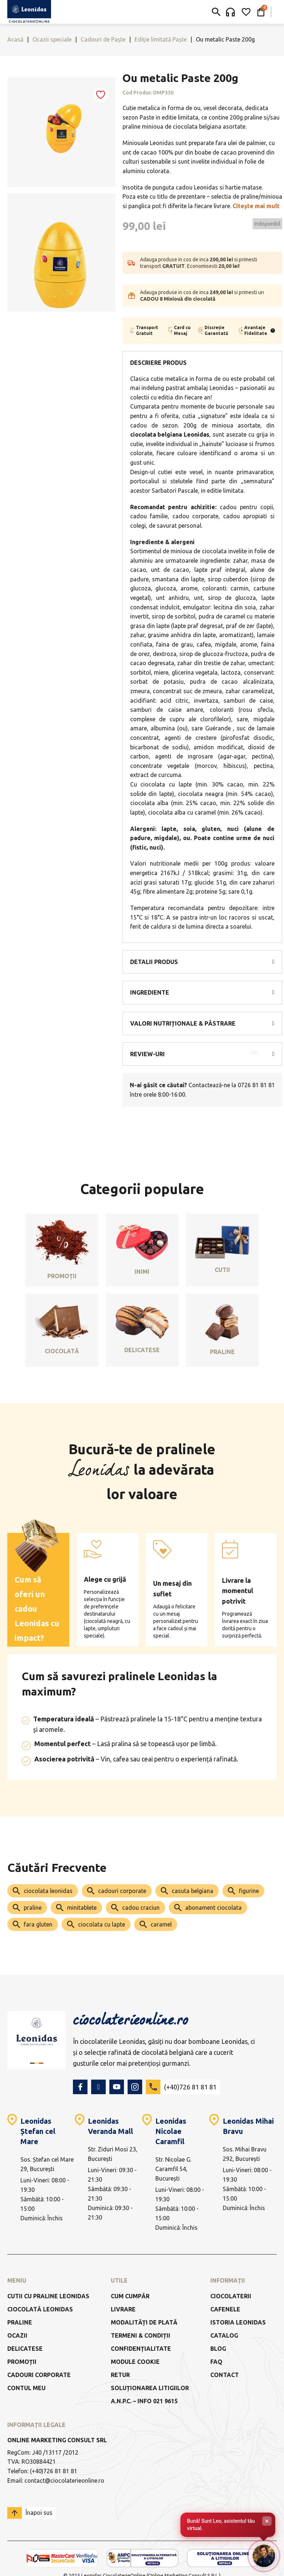 The height and width of the screenshot is (2576, 284). What do you see at coordinates (225, 2309) in the screenshot?
I see `Cafenele` at bounding box center [225, 2309].